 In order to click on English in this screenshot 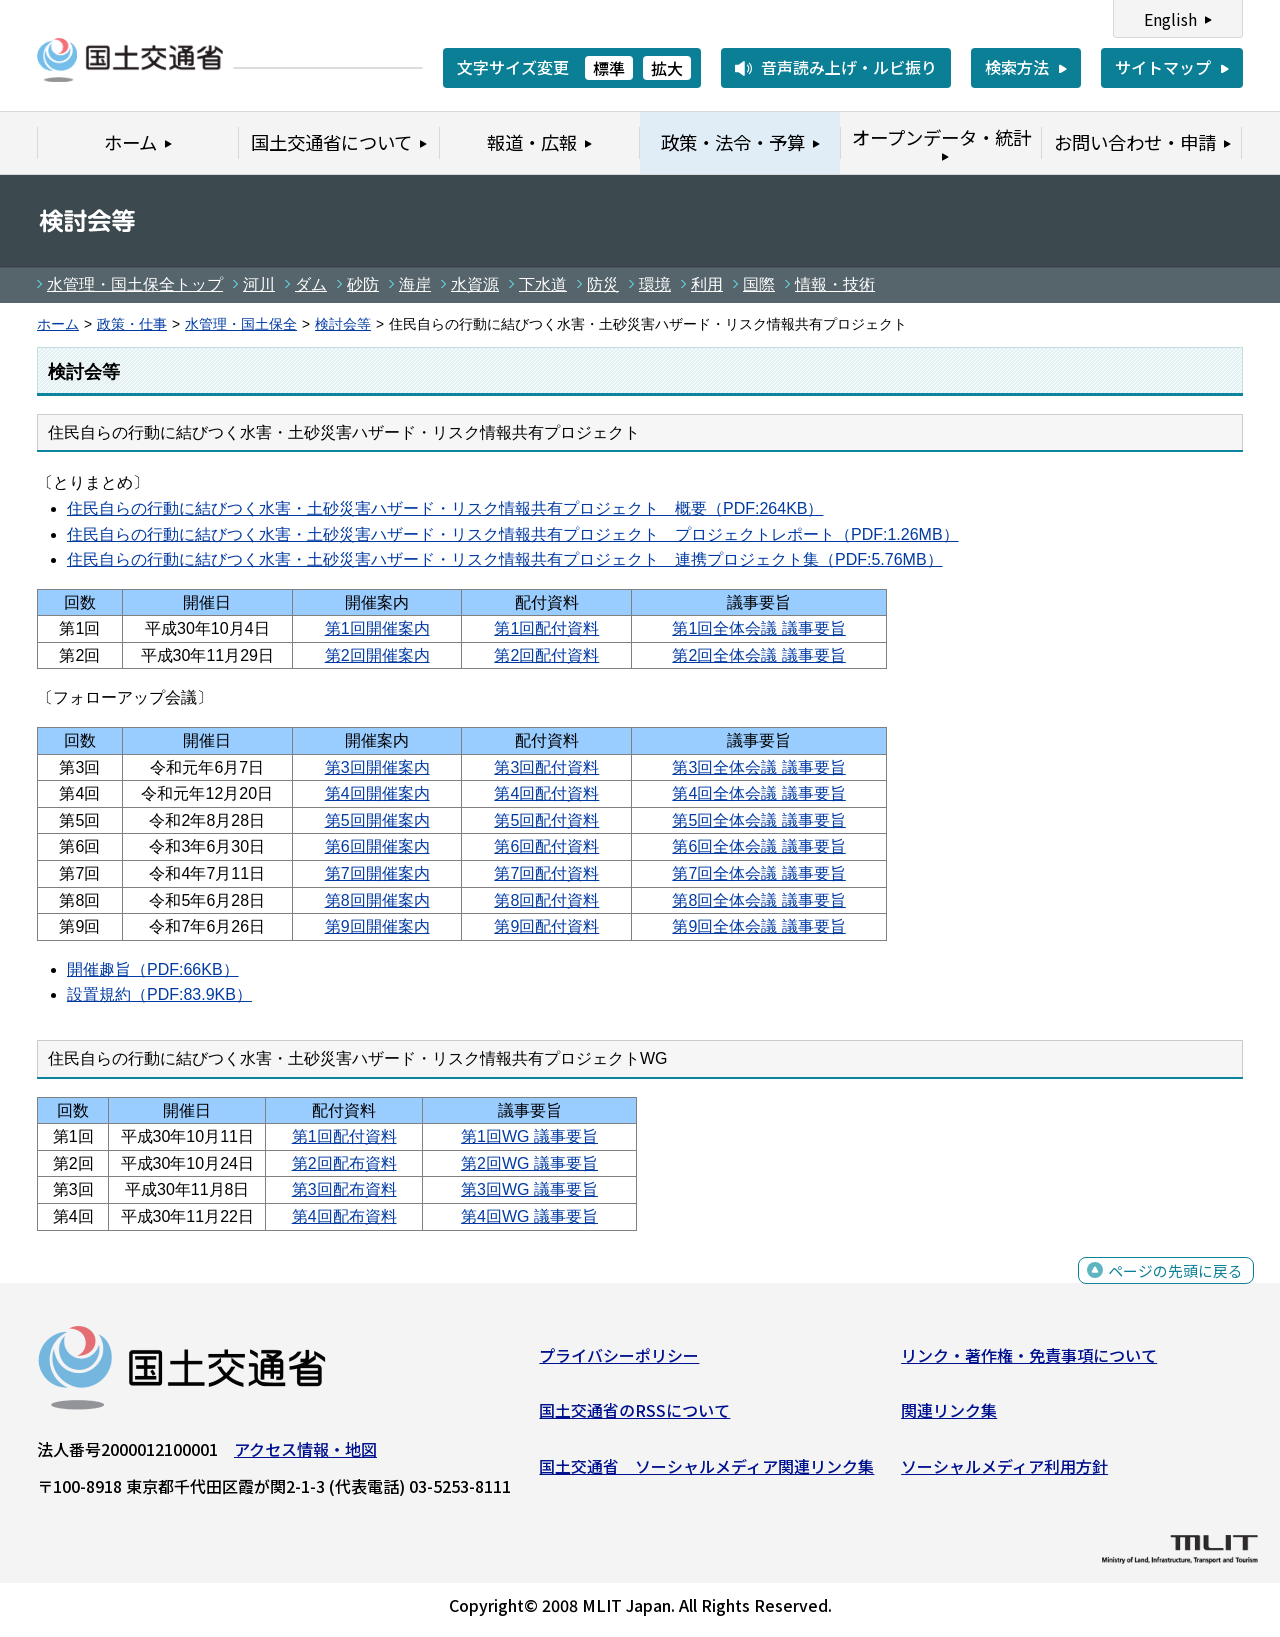, I will do `click(1170, 19)`.